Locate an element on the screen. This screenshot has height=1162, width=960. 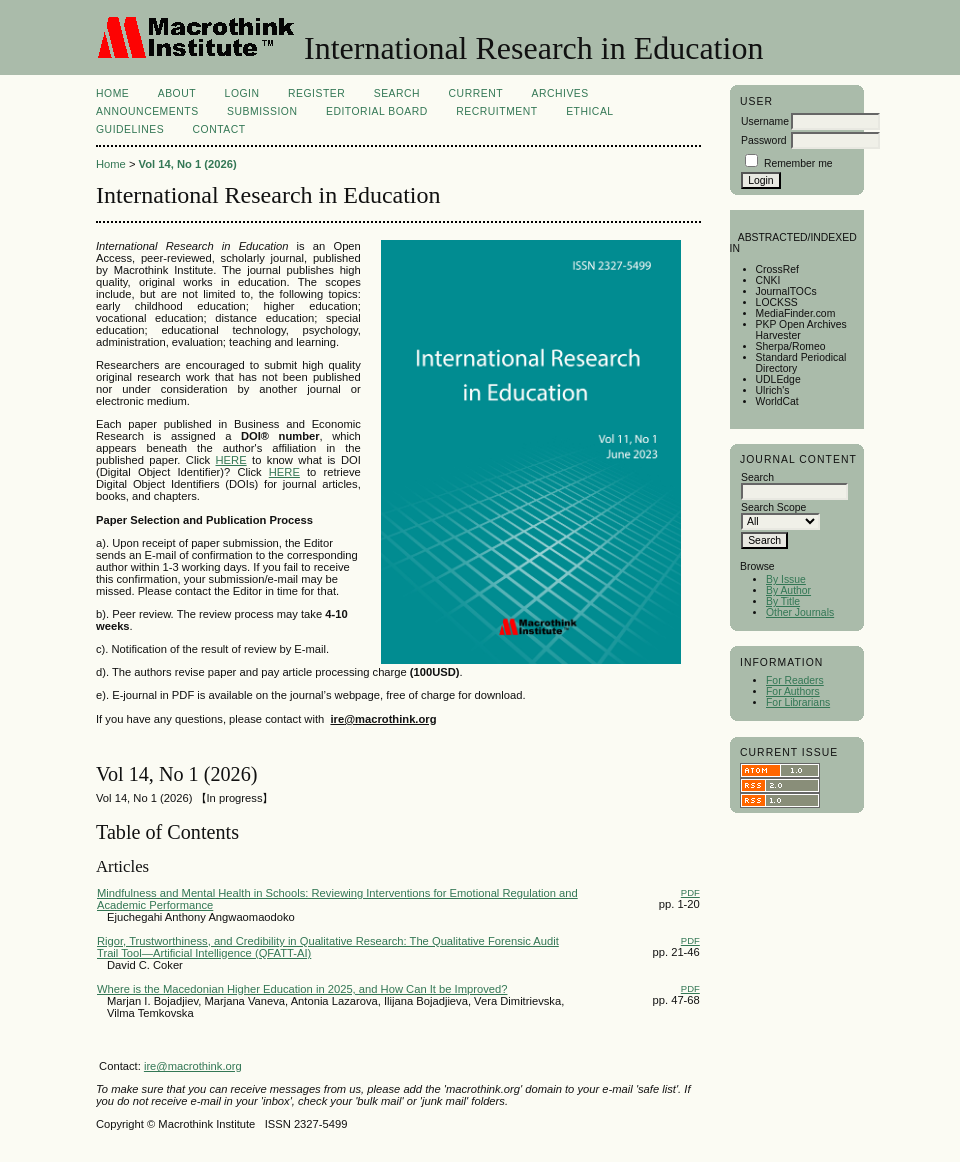
Current is located at coordinates (476, 93).